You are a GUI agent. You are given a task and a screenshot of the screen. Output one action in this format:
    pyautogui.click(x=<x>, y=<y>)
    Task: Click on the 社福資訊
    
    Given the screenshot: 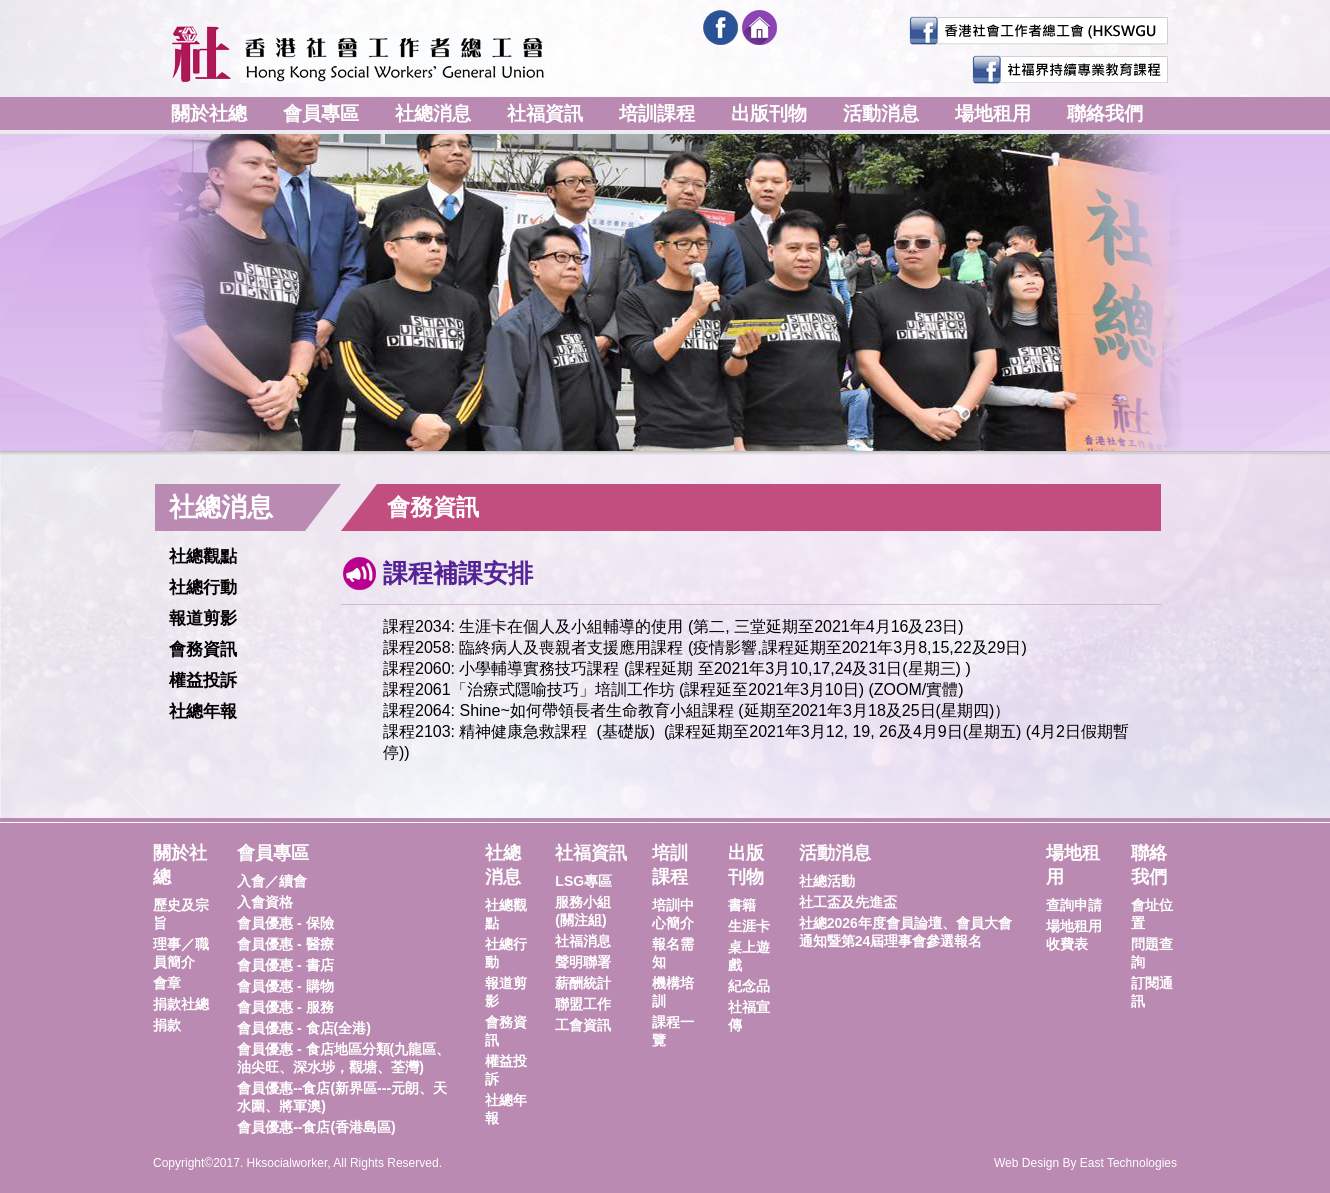 What is the action you would take?
    pyautogui.click(x=545, y=113)
    